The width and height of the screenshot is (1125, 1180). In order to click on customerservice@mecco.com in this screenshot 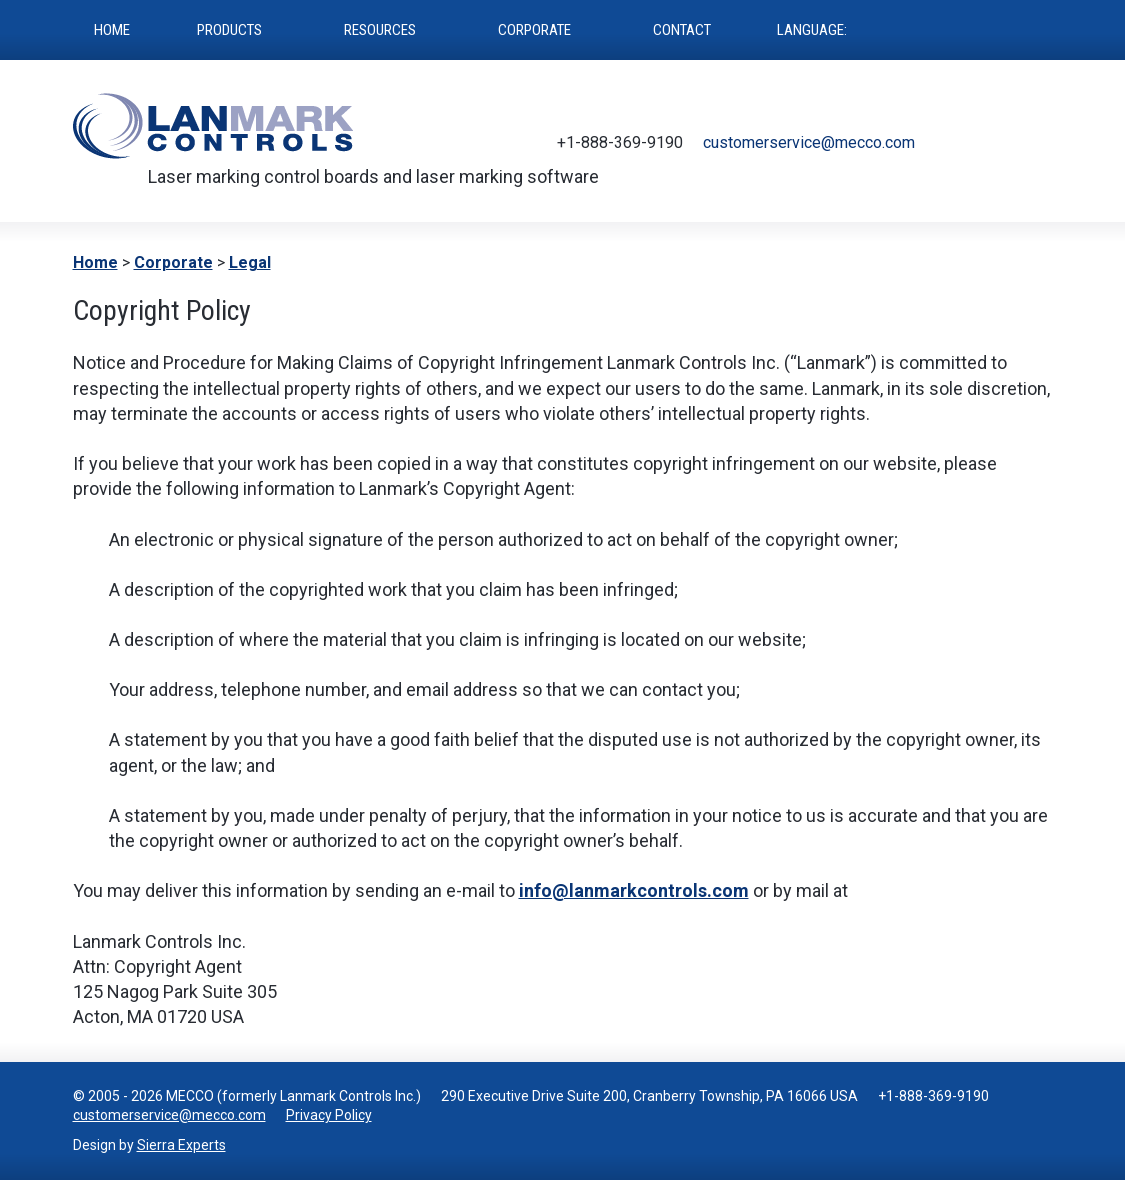, I will do `click(809, 142)`.